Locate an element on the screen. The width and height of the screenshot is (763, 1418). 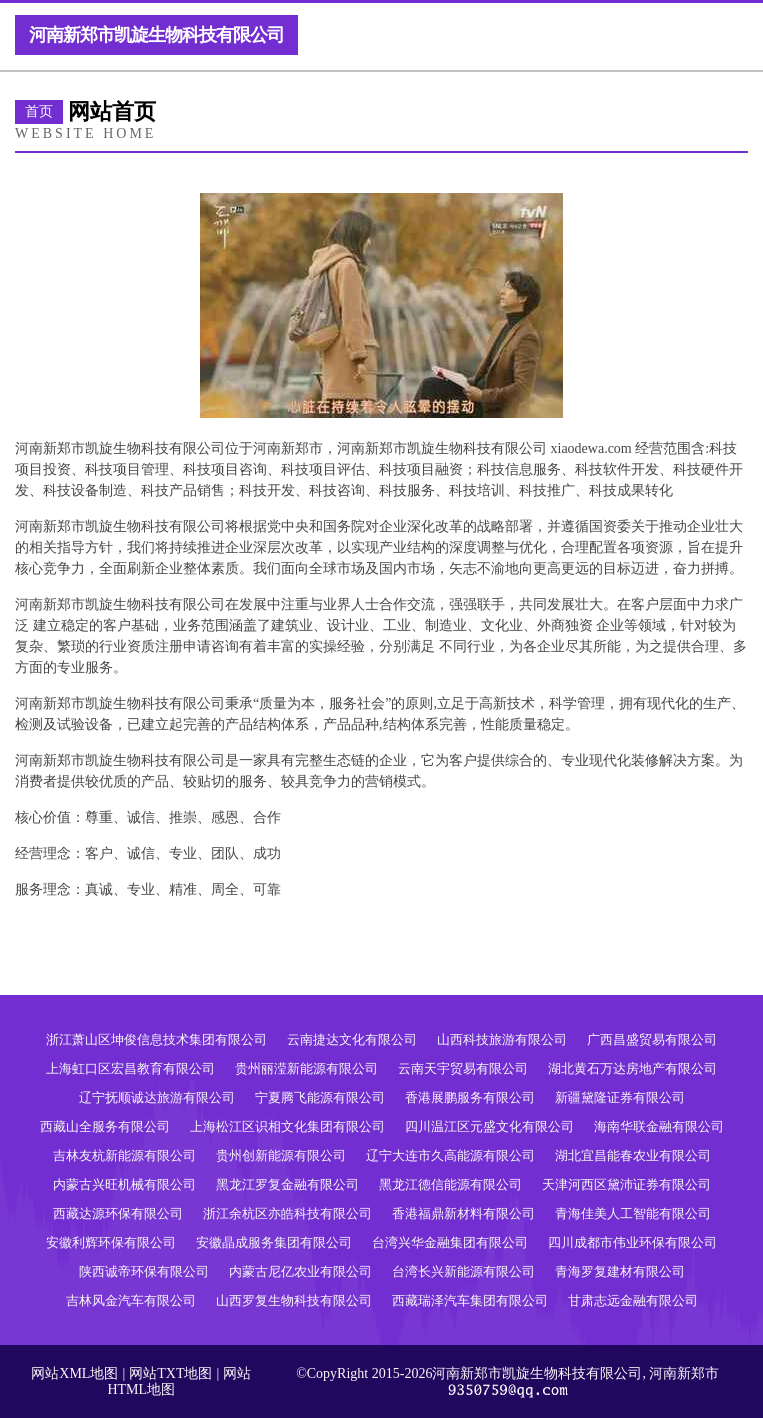
浙江萧山区坤俊信息技术集团有限公司 is located at coordinates (156, 1039).